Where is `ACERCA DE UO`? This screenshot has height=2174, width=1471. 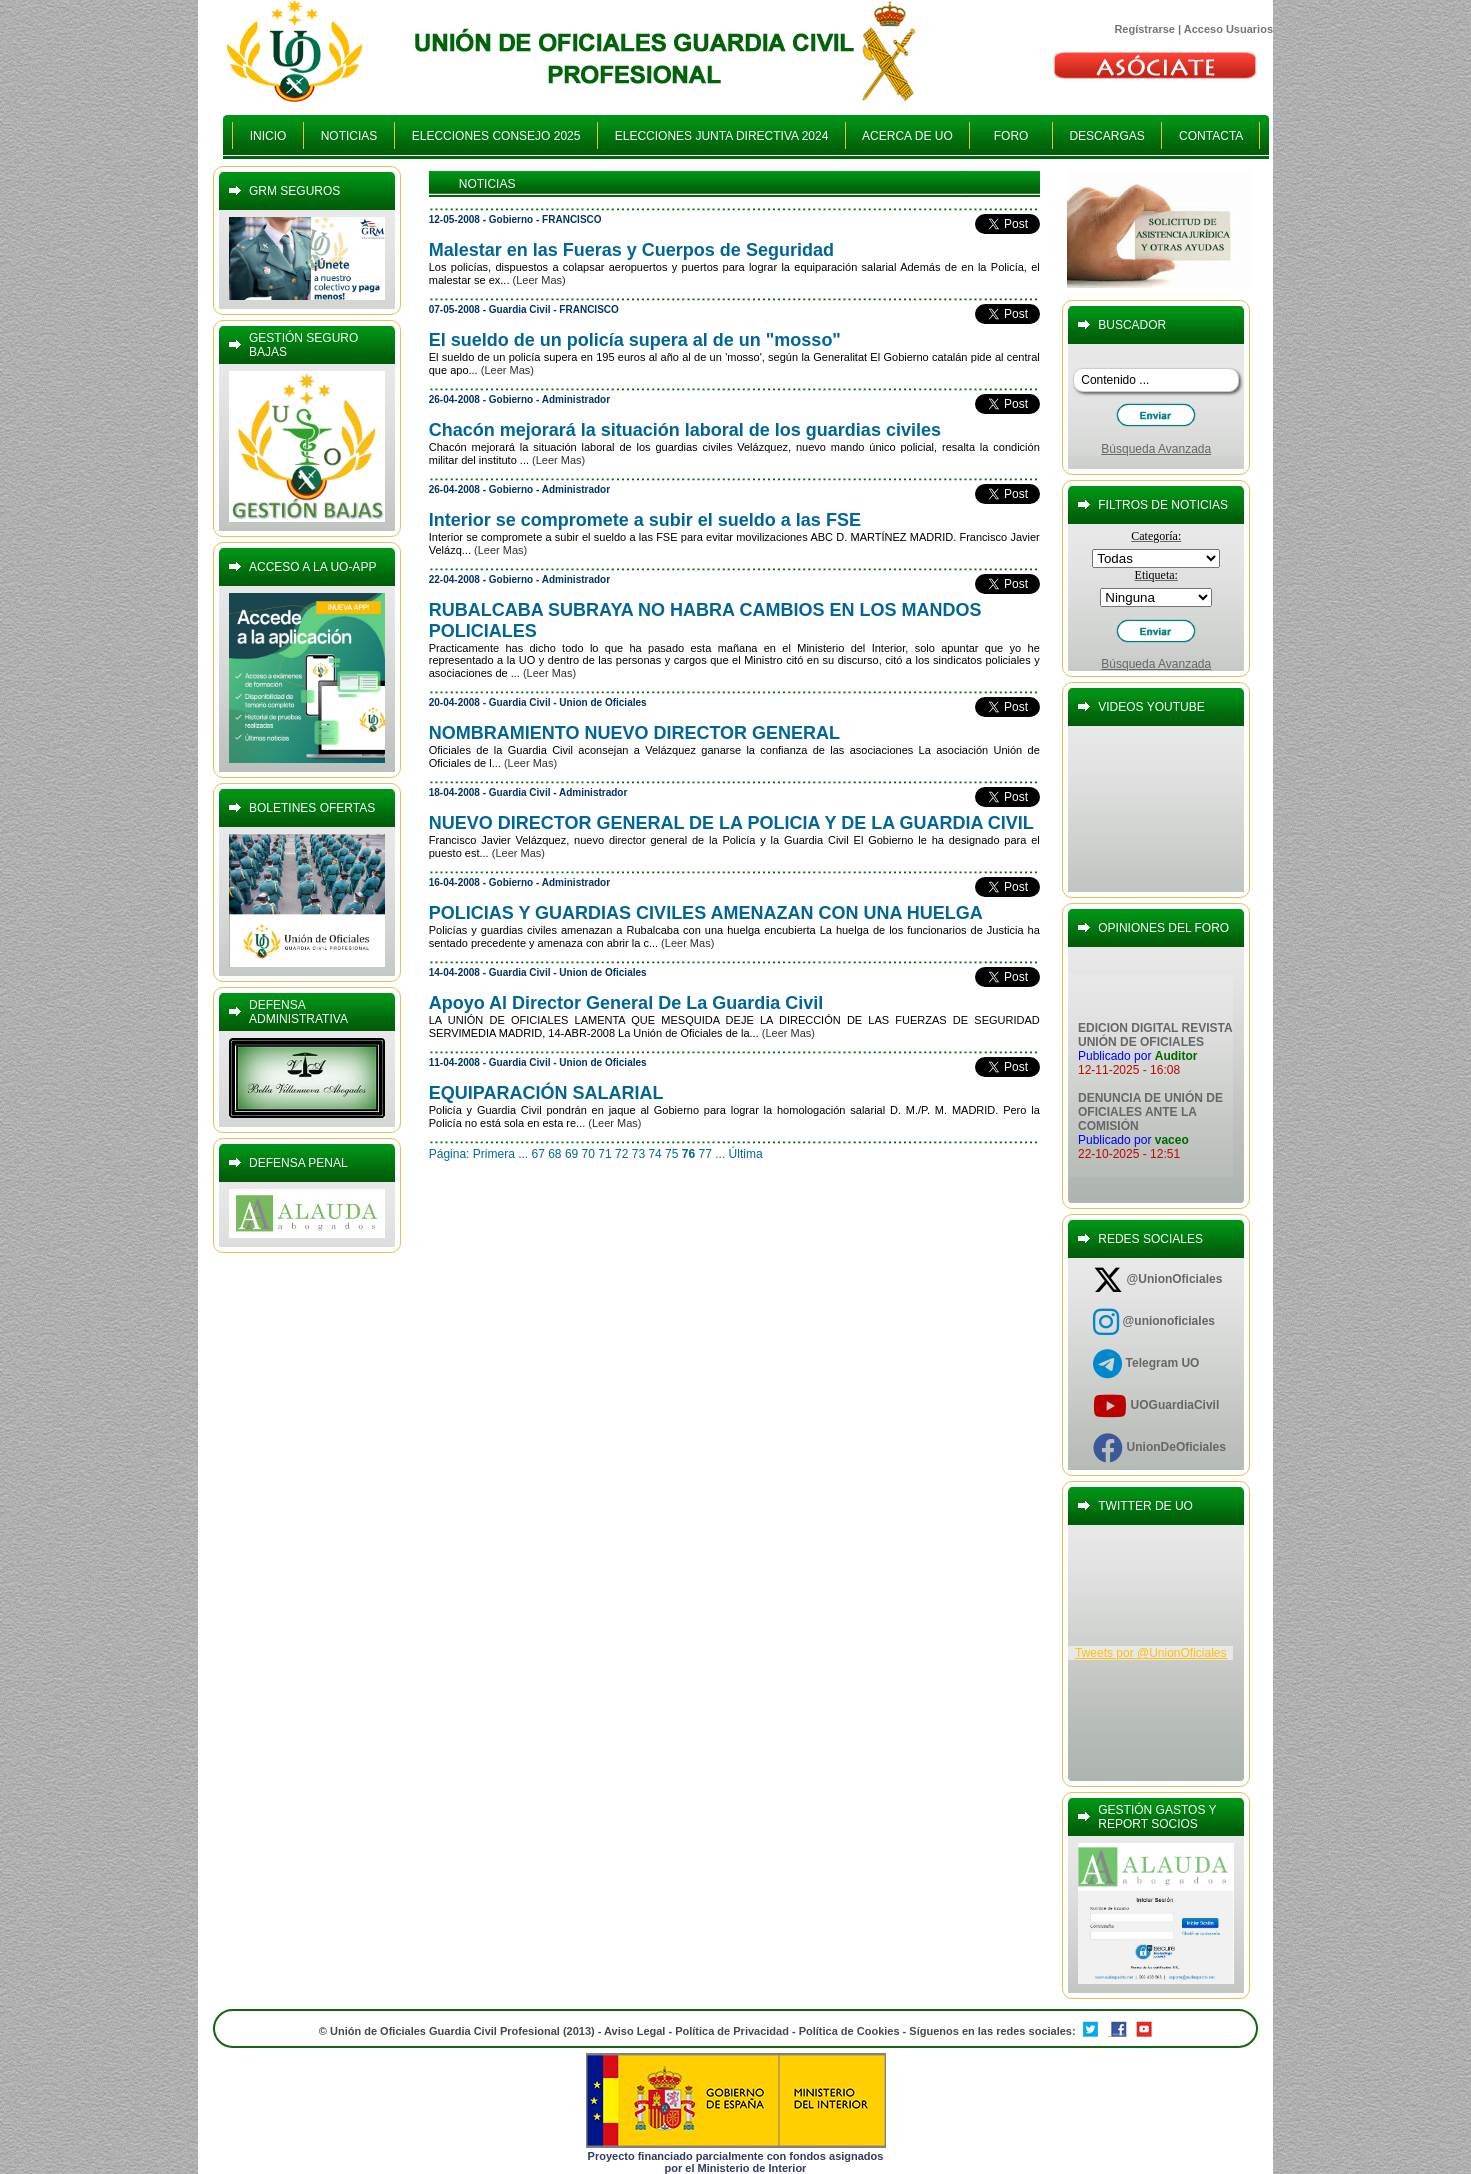 ACERCA DE UO is located at coordinates (907, 136).